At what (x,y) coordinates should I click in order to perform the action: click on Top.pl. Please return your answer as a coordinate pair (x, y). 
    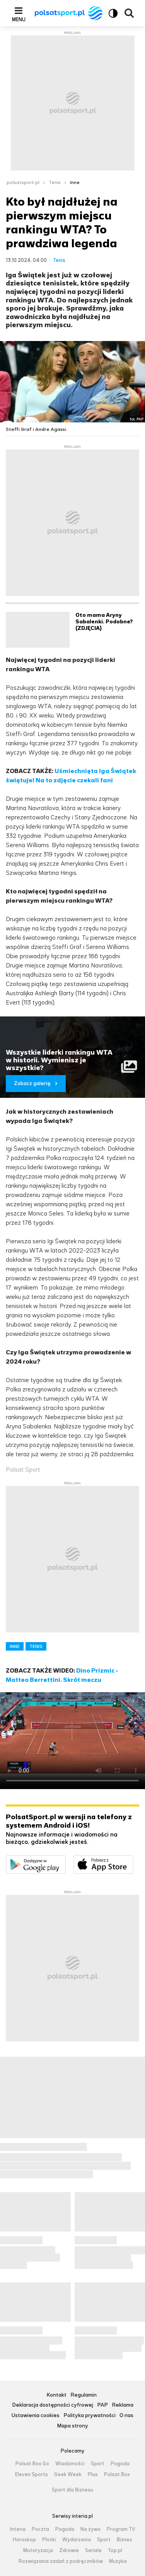
    Looking at the image, I should click on (115, 2550).